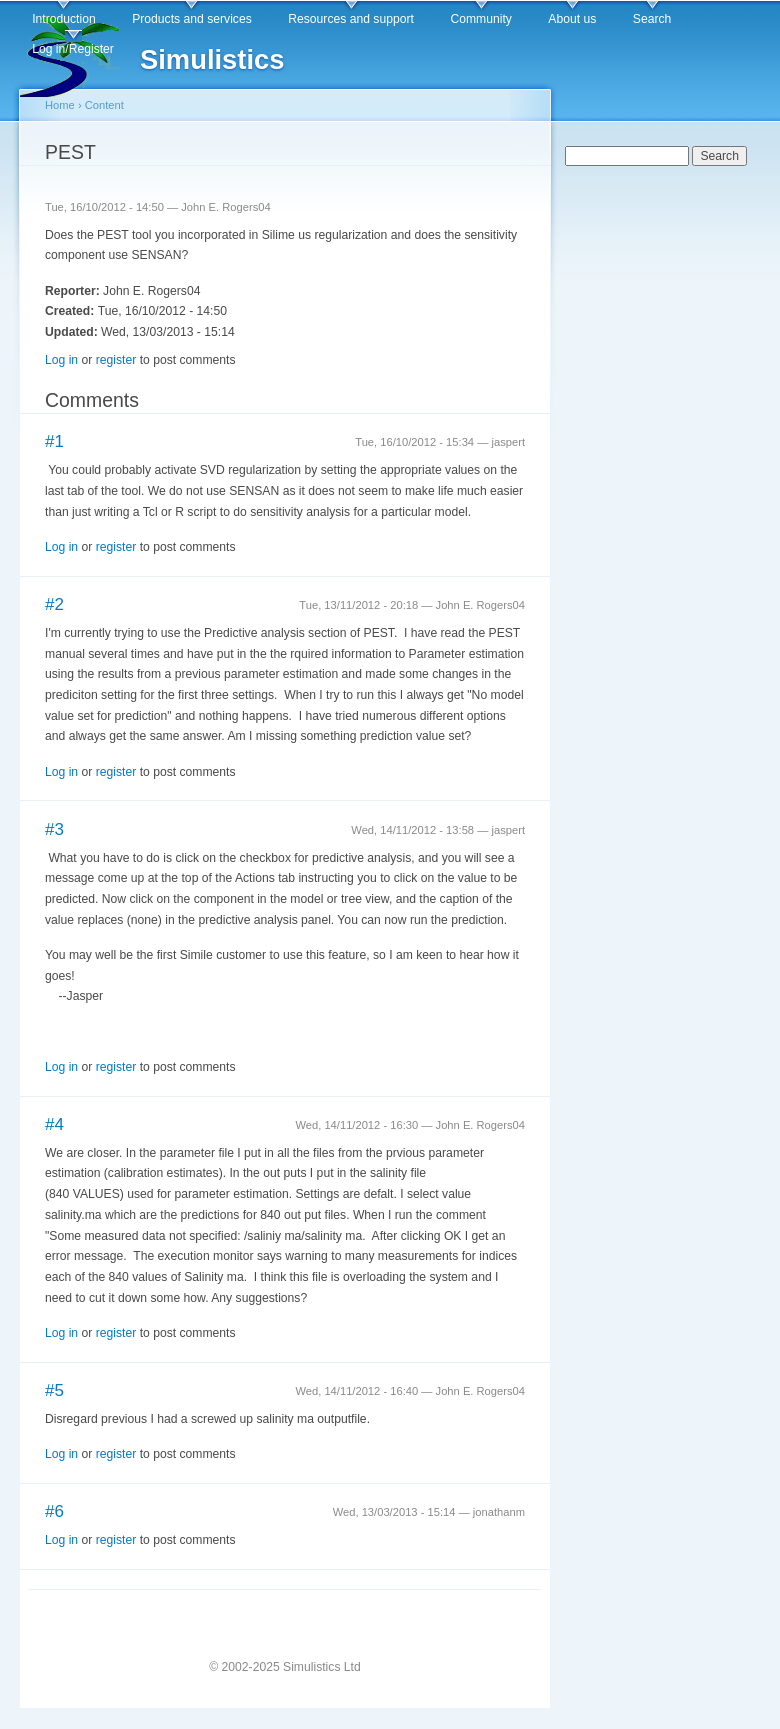 The height and width of the screenshot is (1729, 780). I want to click on #6, so click(54, 1511).